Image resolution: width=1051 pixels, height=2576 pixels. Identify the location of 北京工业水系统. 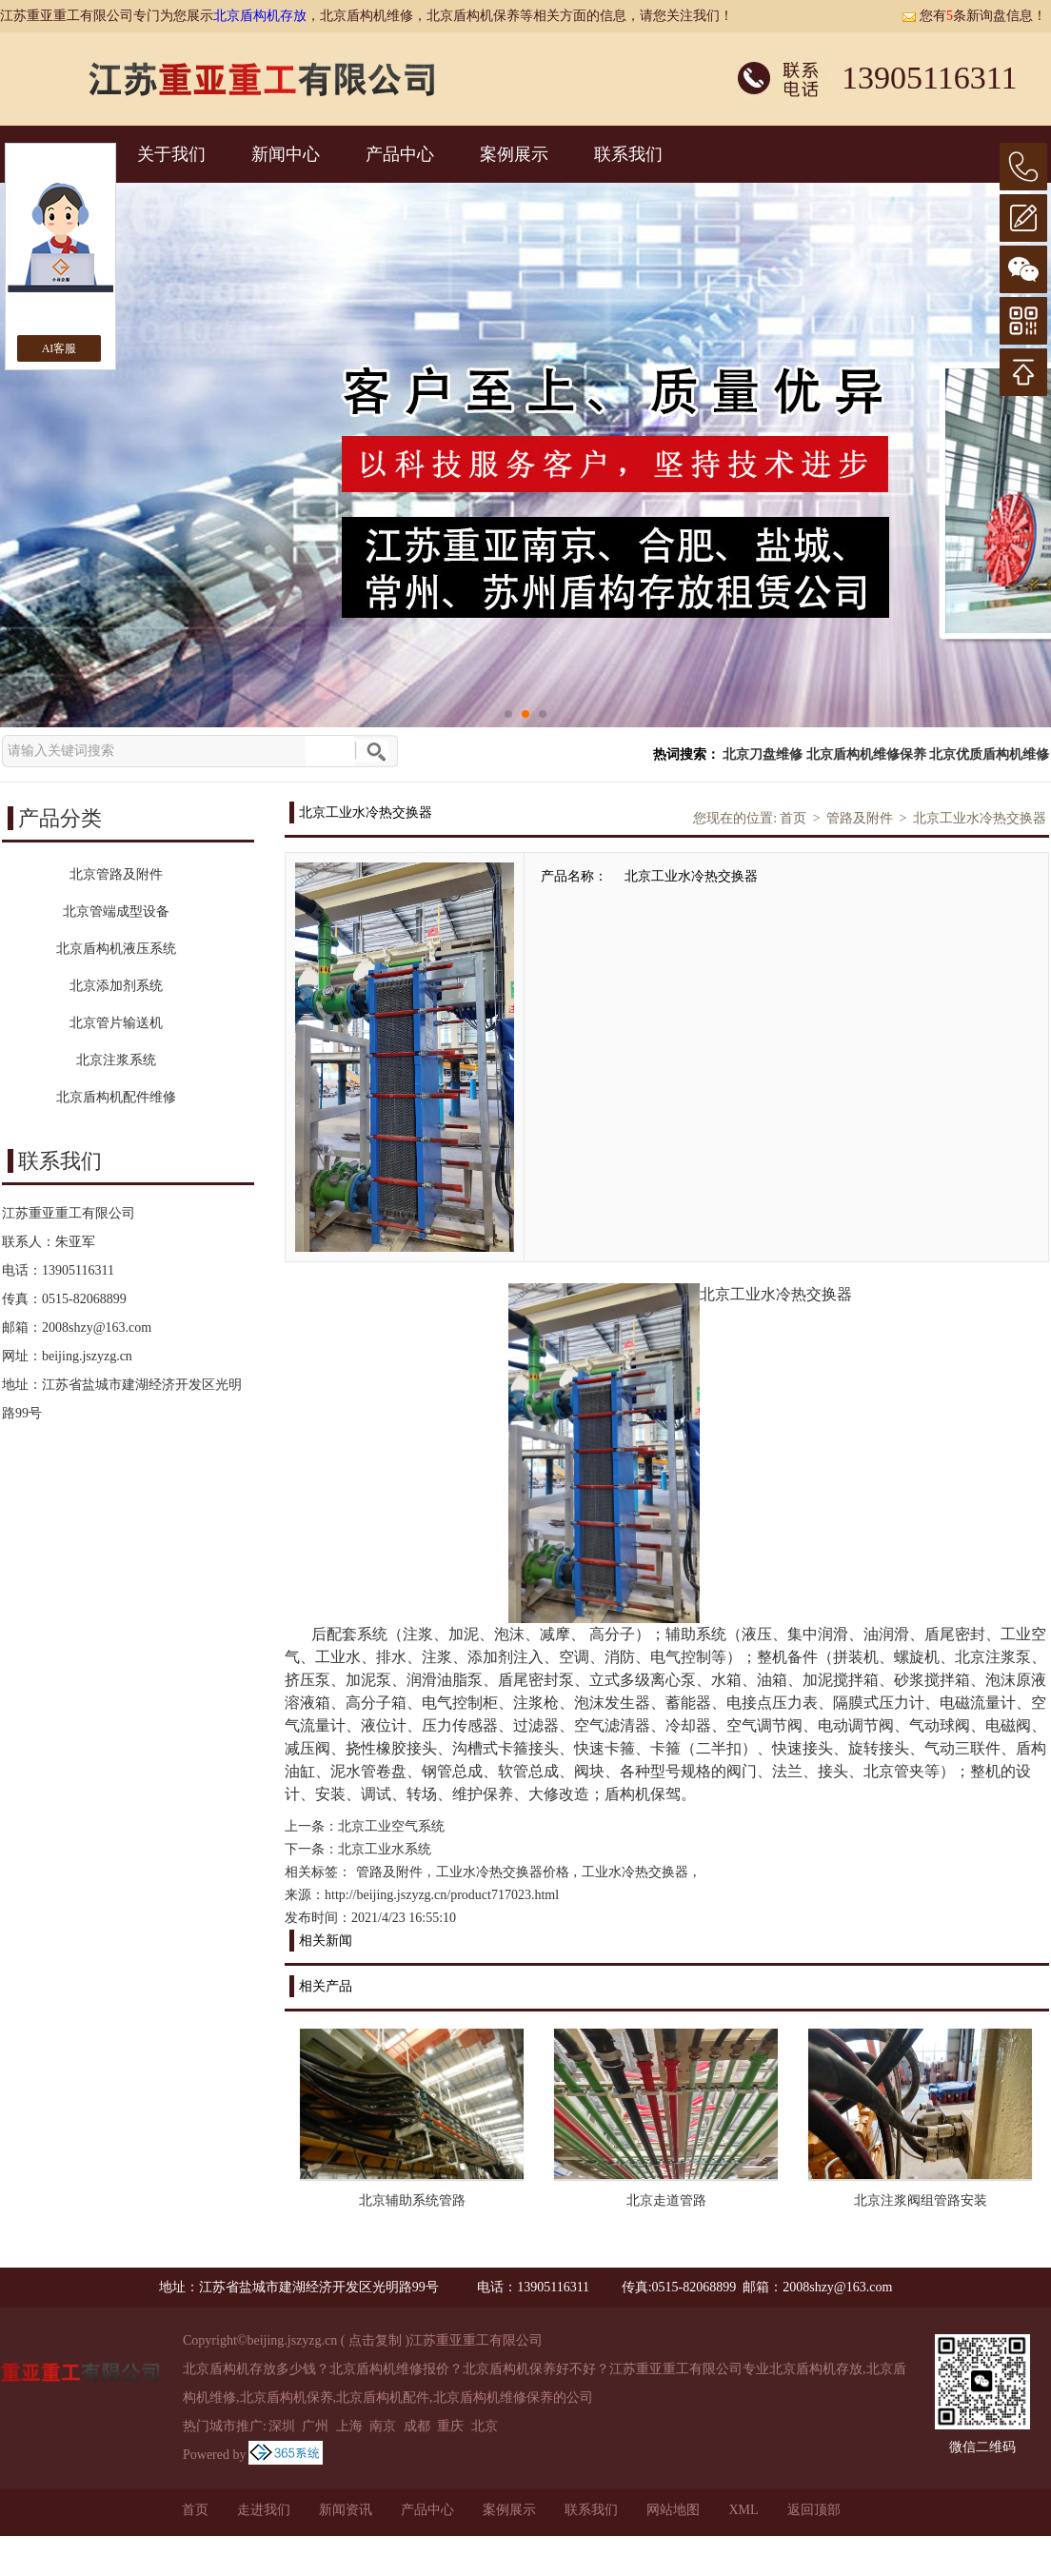
(384, 1849).